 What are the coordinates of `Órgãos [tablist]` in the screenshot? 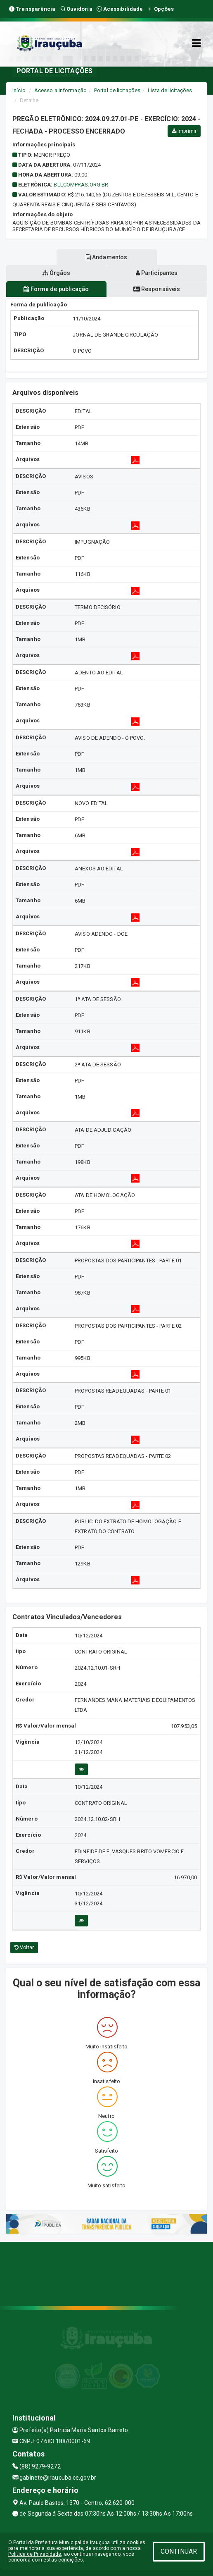 It's located at (57, 273).